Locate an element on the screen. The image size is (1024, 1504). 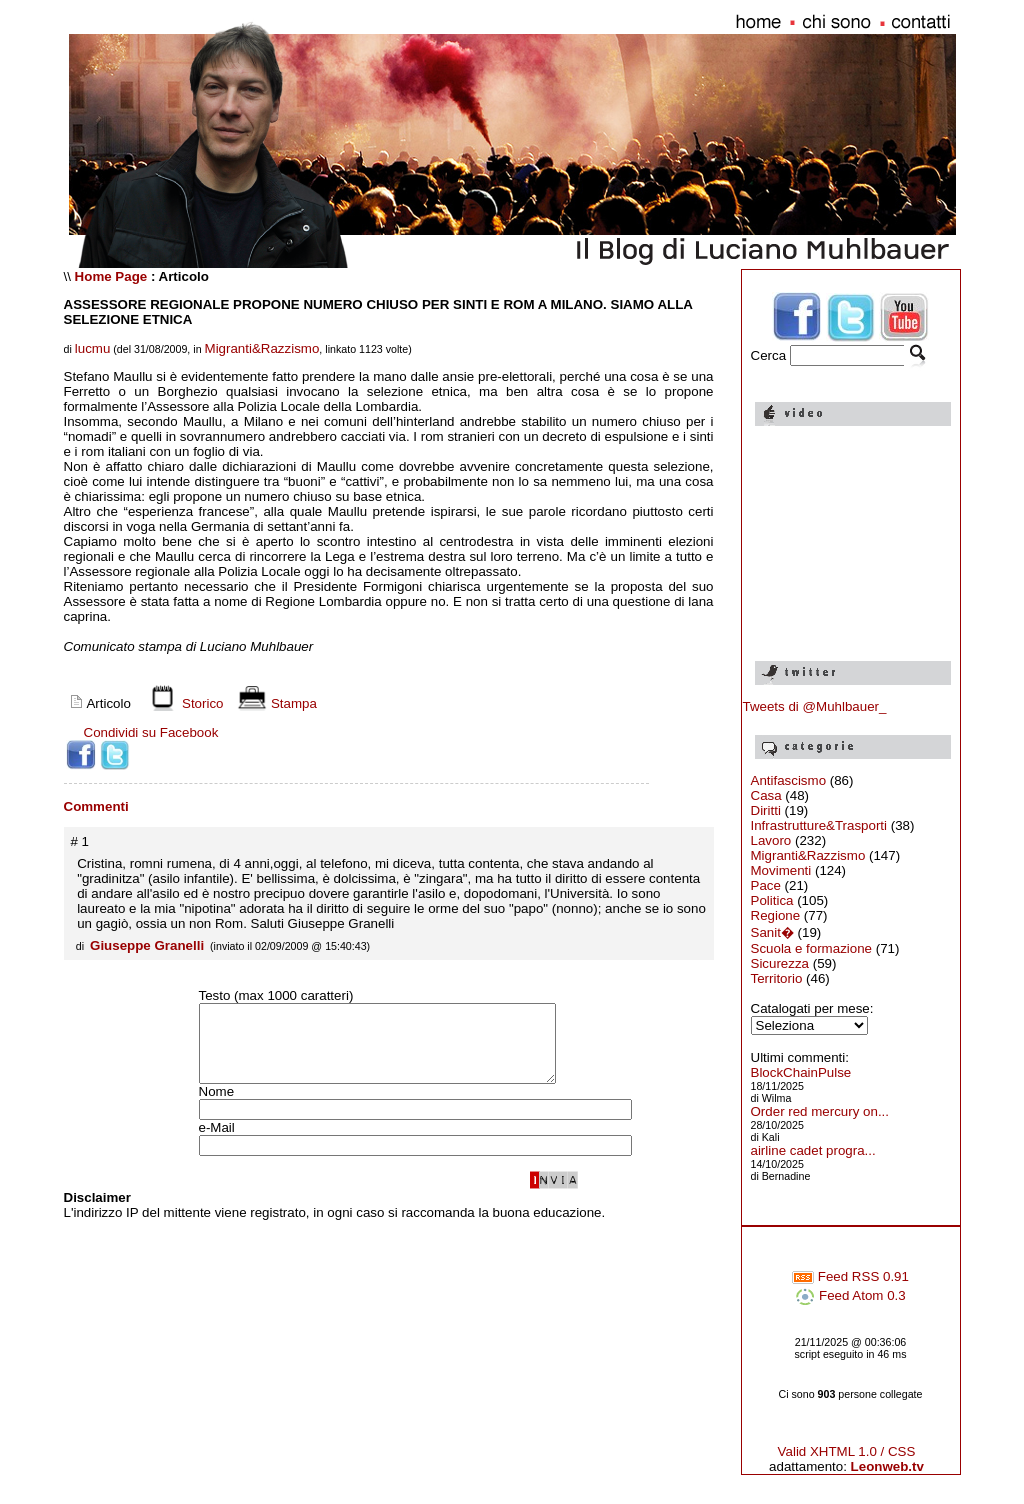
Storico is located at coordinates (183, 703).